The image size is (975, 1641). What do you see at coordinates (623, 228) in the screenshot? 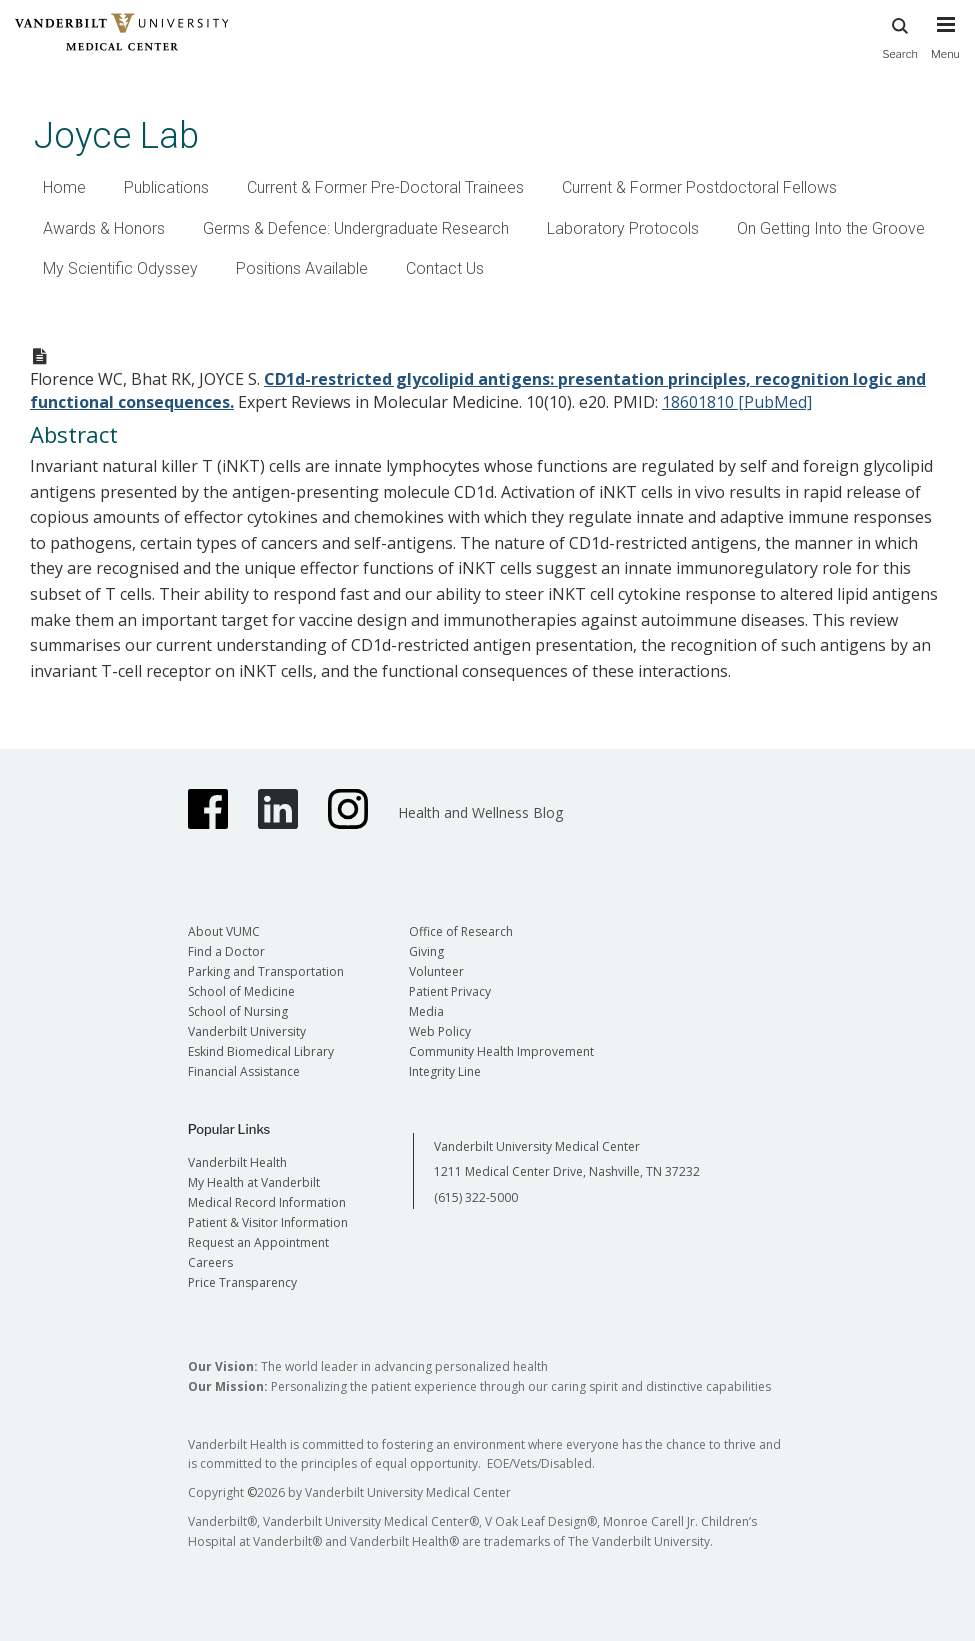
I see `Laboratory Protocols` at bounding box center [623, 228].